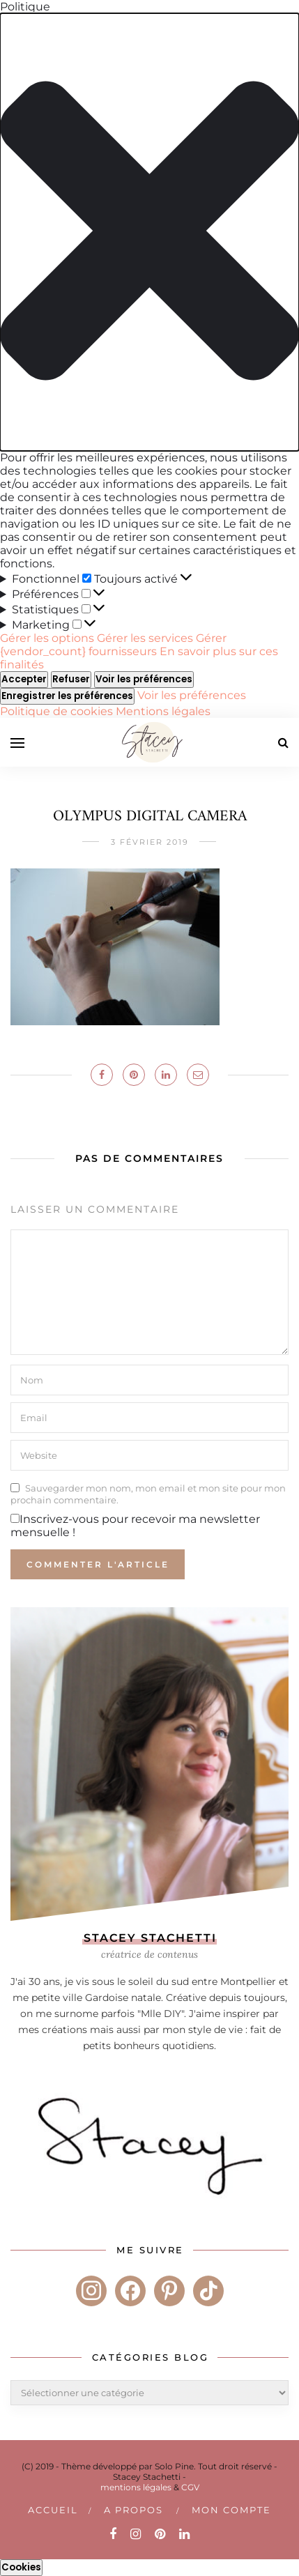  What do you see at coordinates (150, 842) in the screenshot?
I see `3 février 2019` at bounding box center [150, 842].